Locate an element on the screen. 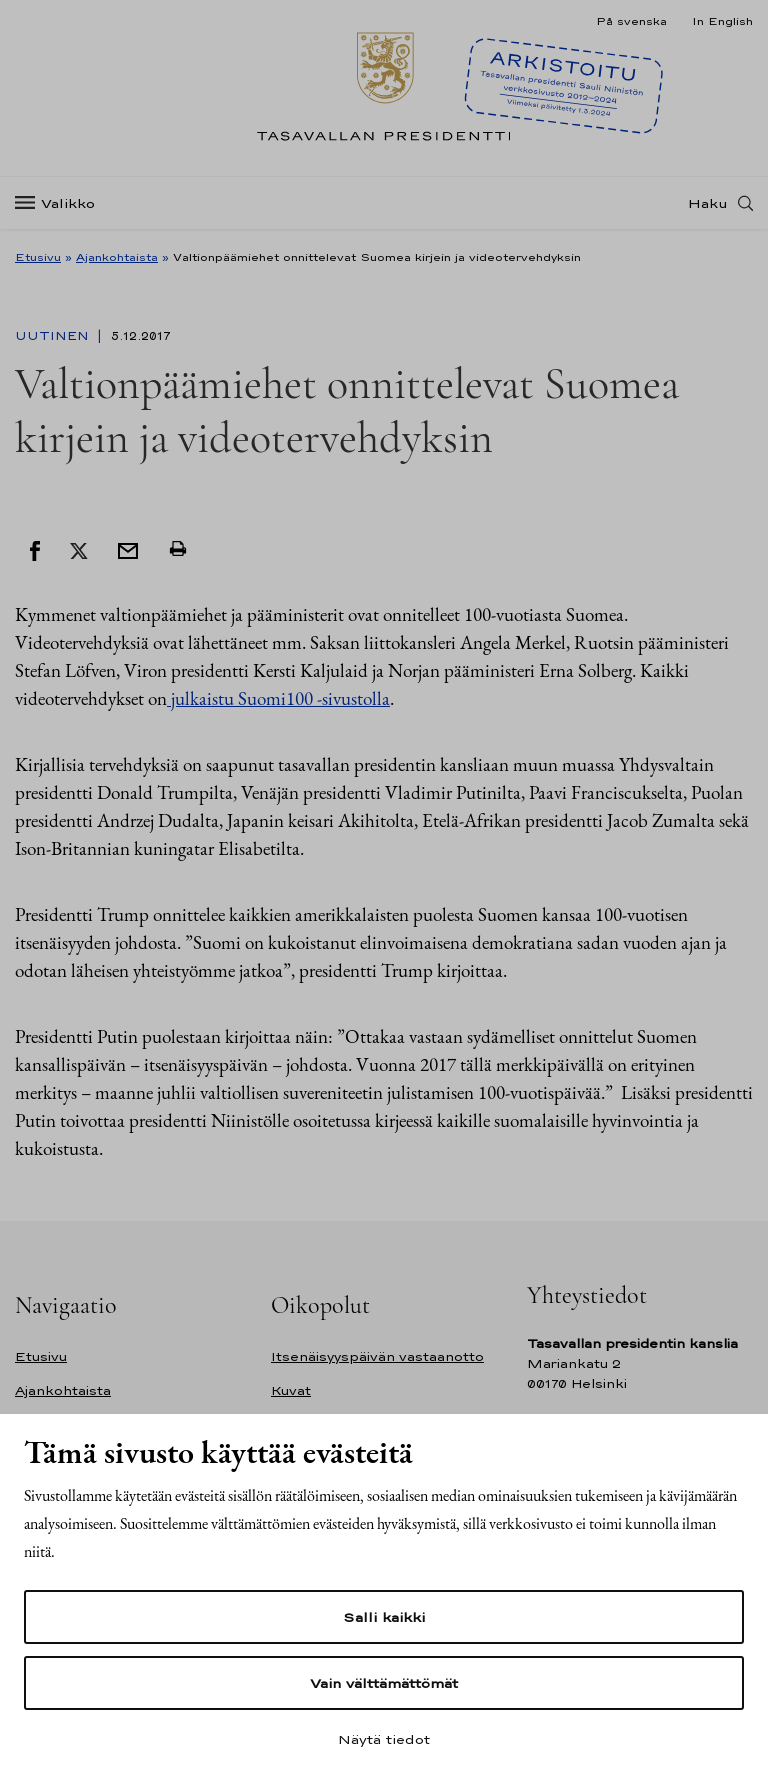  Uutinen is located at coordinates (54, 336).